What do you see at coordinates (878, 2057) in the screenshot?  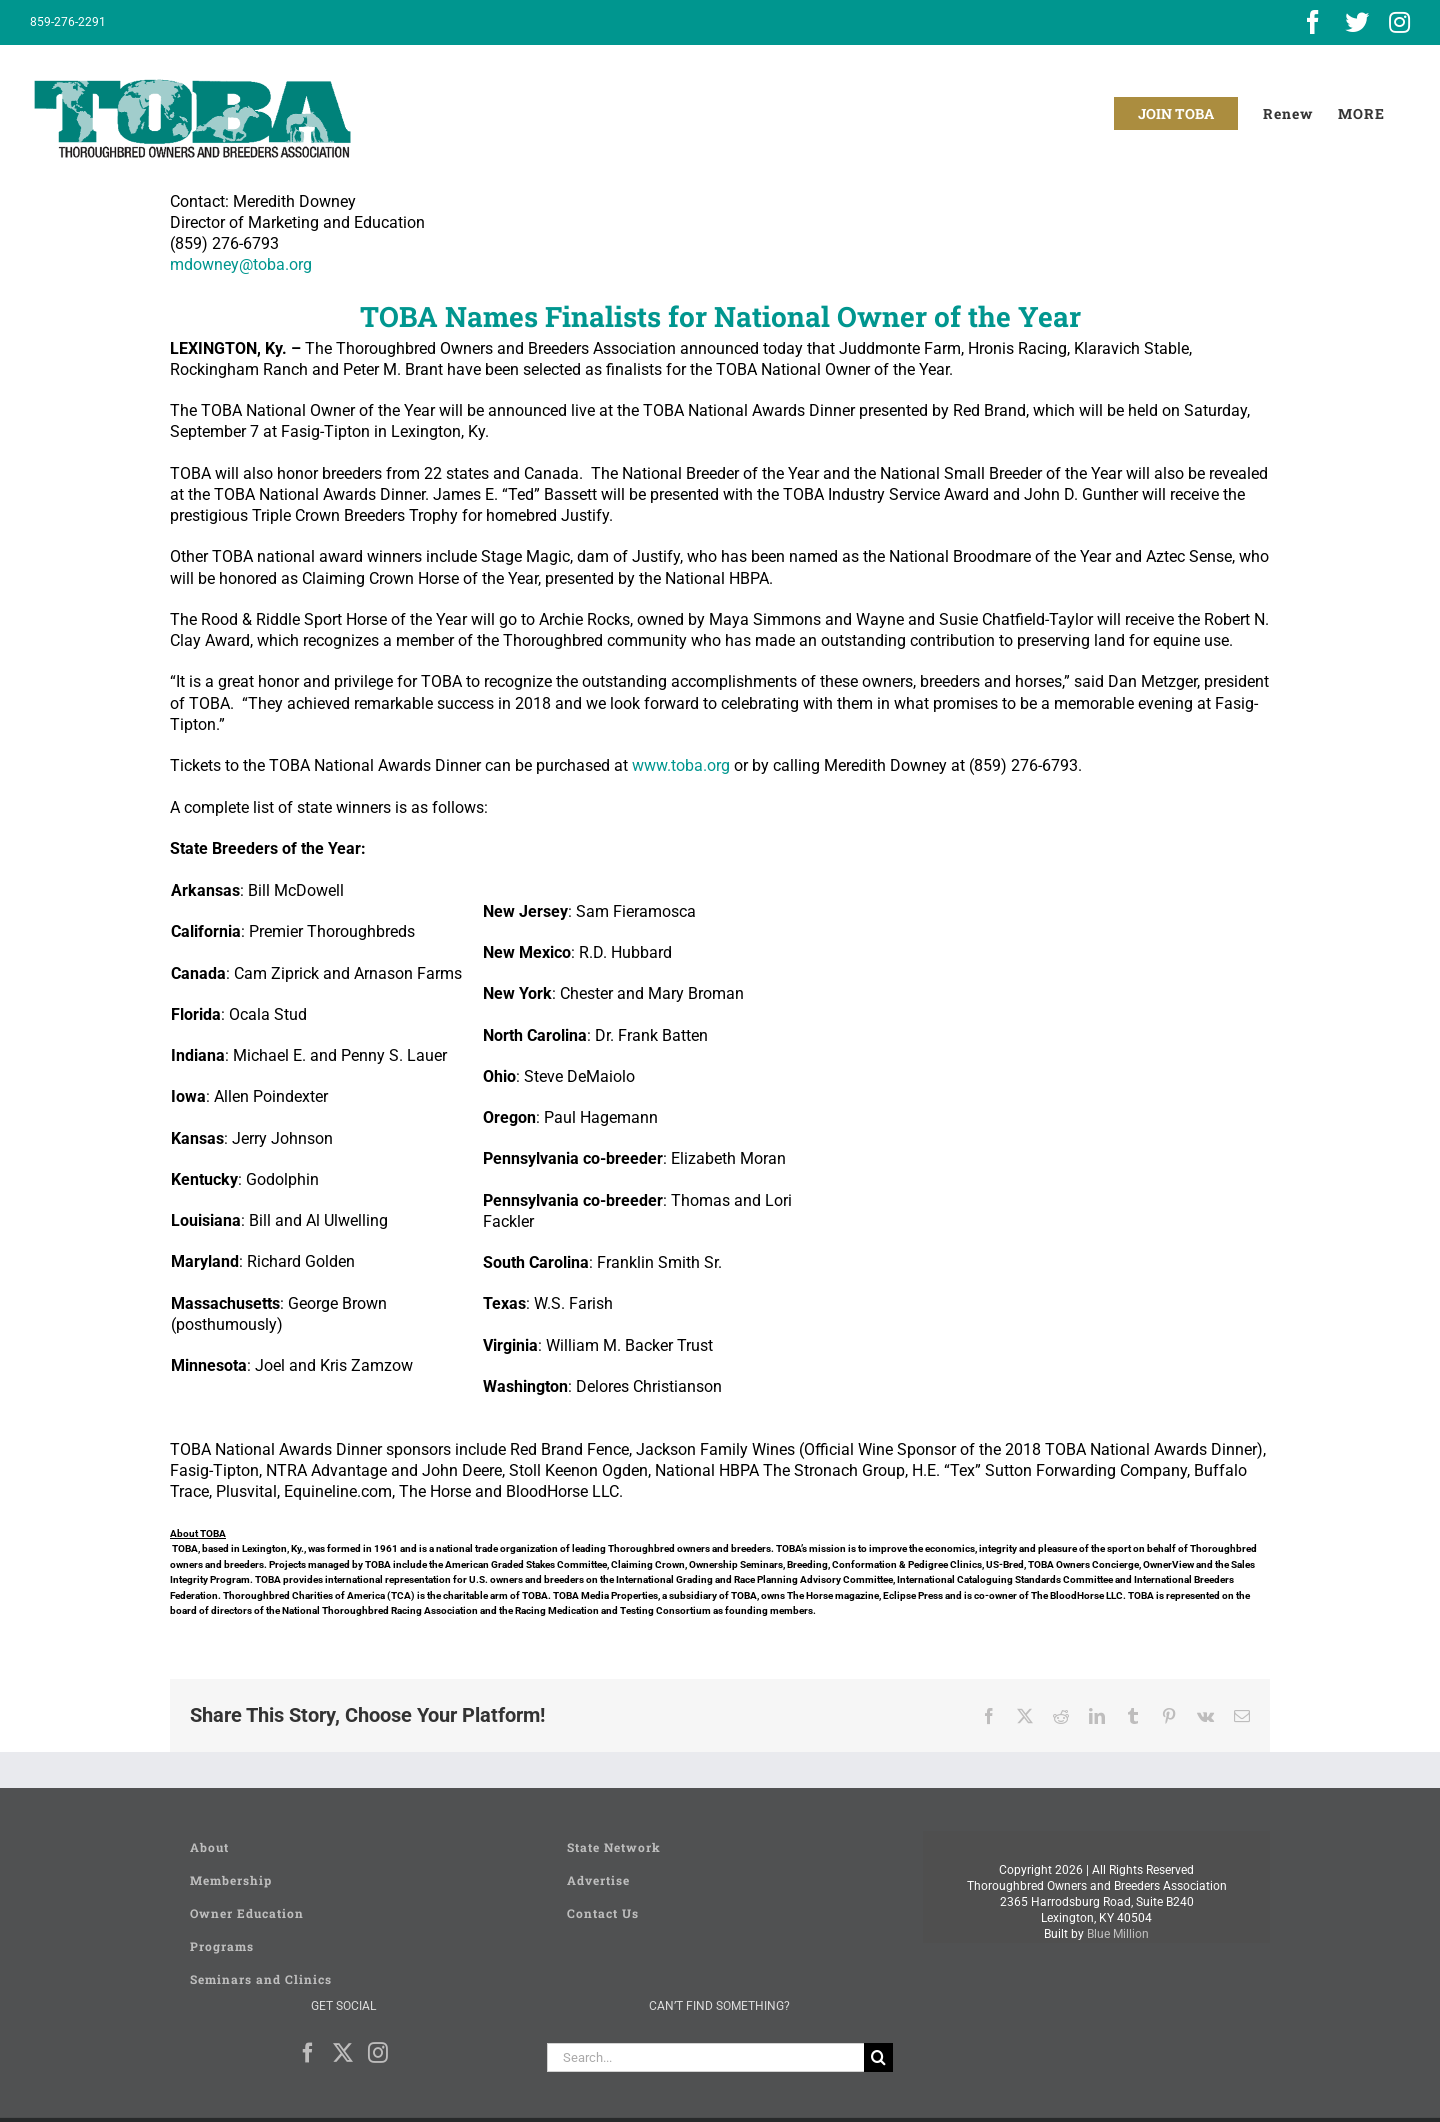 I see `[Search]` at bounding box center [878, 2057].